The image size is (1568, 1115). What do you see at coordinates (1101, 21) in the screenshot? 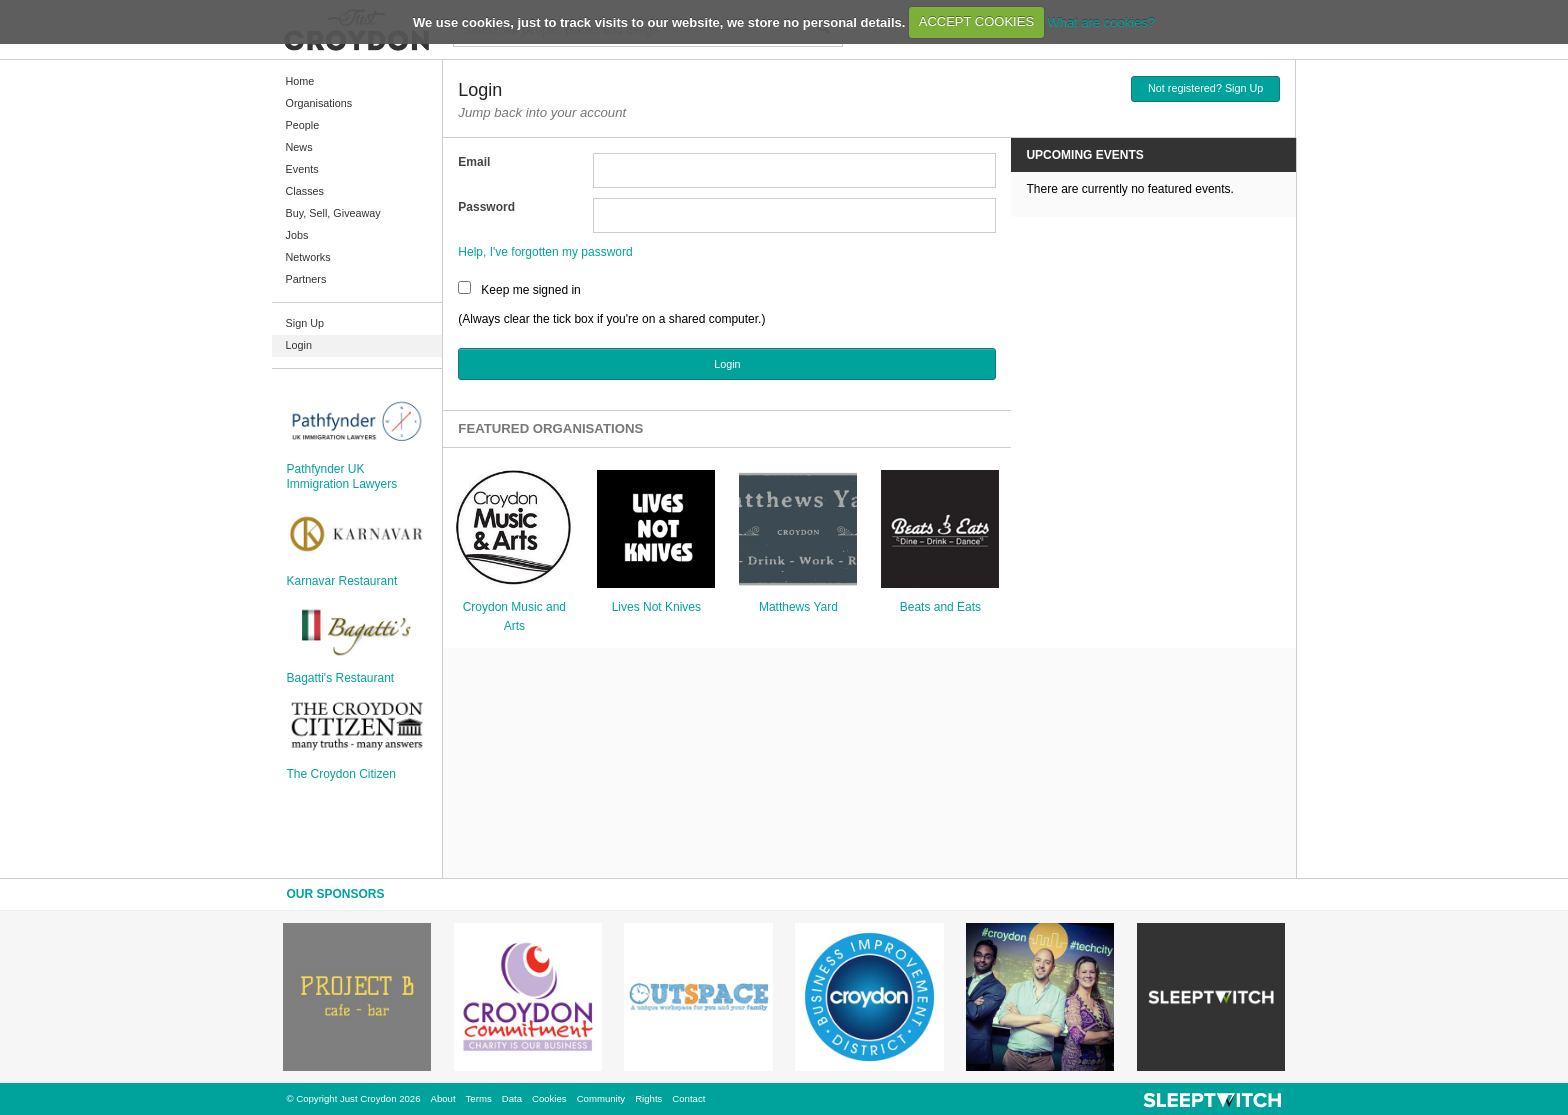
I see `What are cookies?` at bounding box center [1101, 21].